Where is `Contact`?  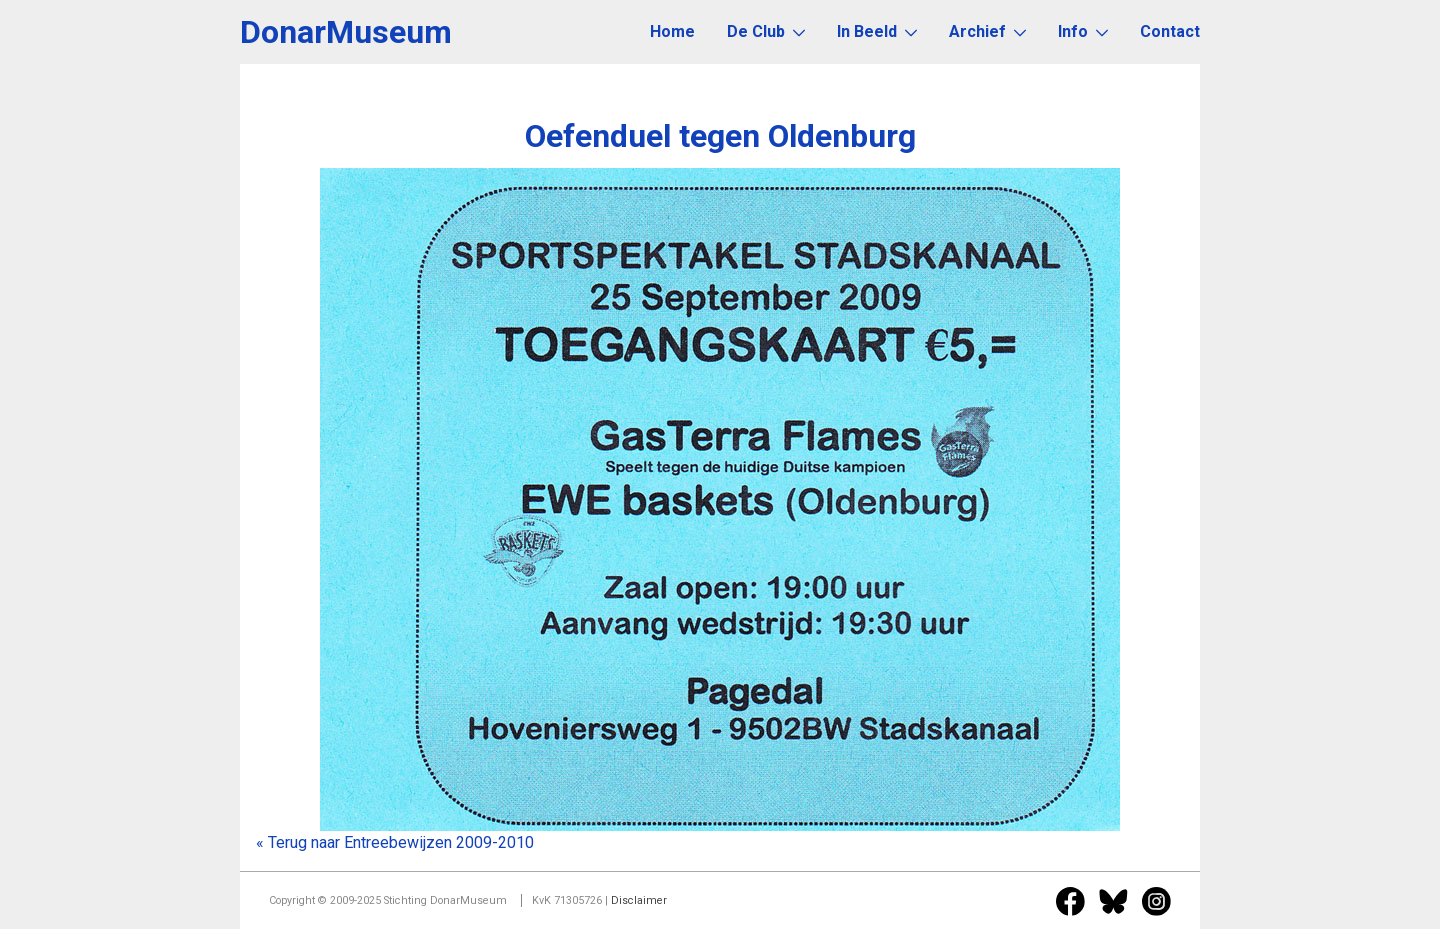
Contact is located at coordinates (1170, 31).